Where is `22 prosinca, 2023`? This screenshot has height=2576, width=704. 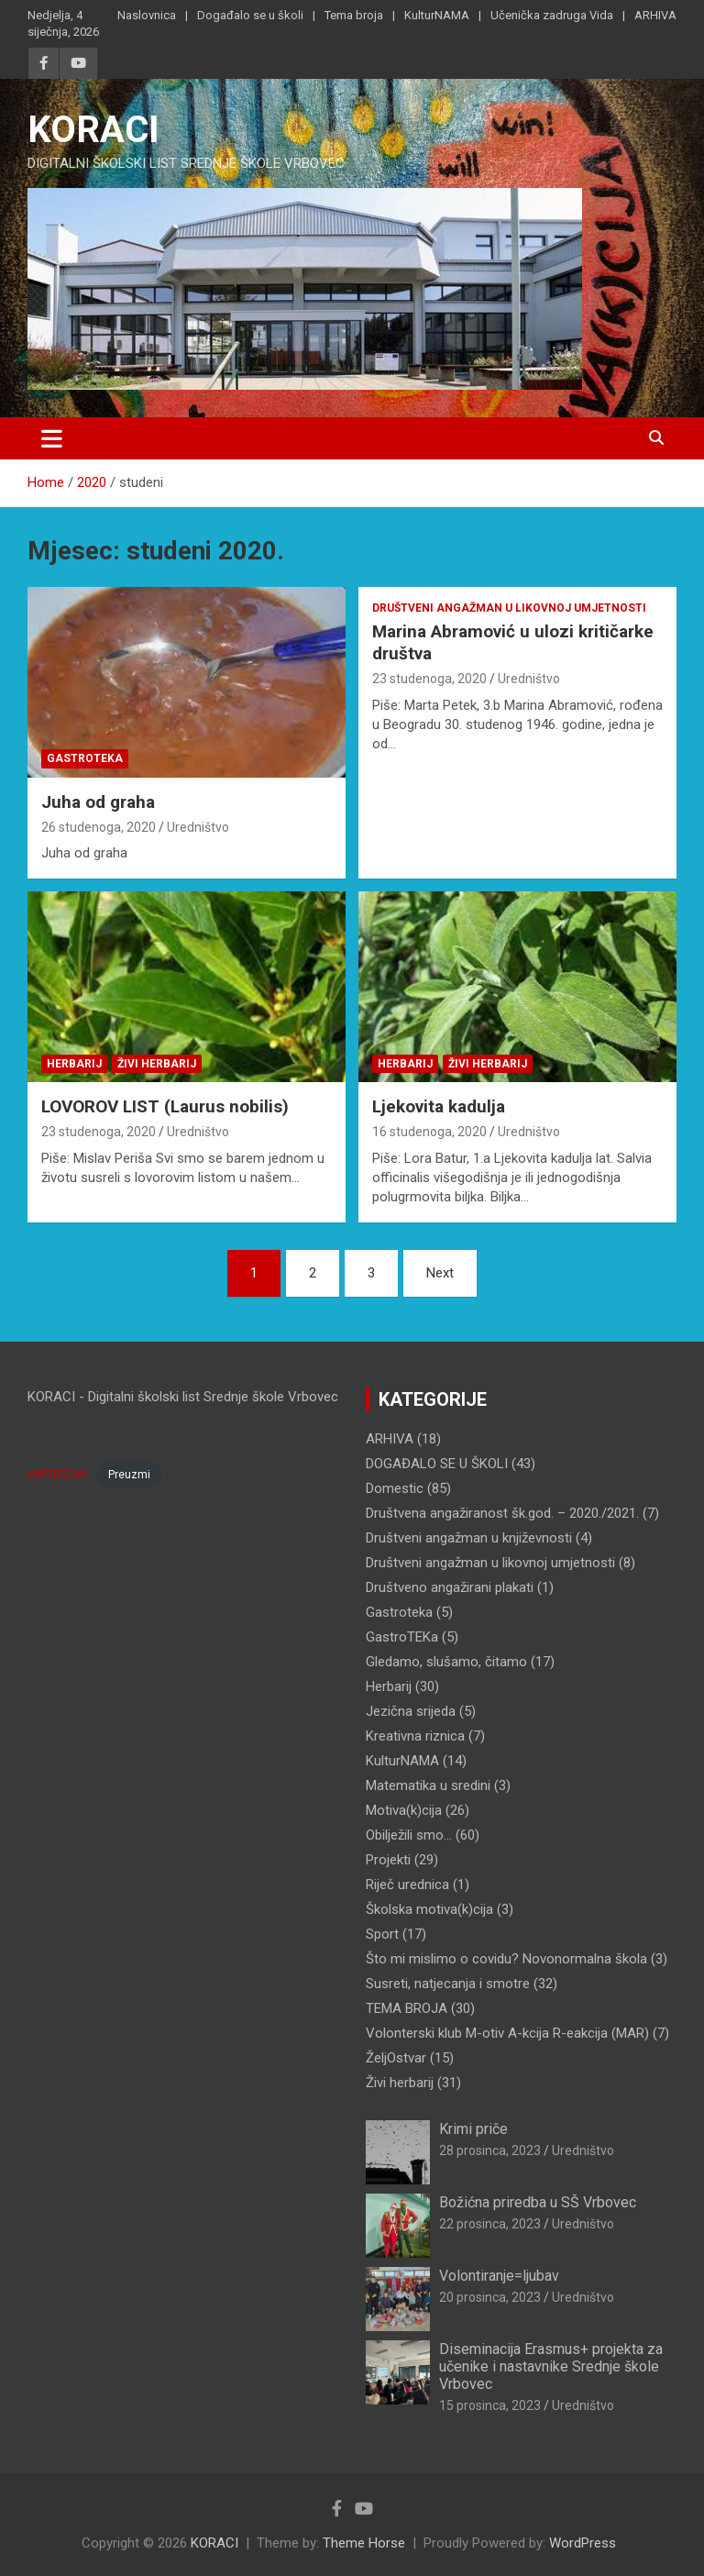
22 prosinca, 2023 is located at coordinates (490, 2224).